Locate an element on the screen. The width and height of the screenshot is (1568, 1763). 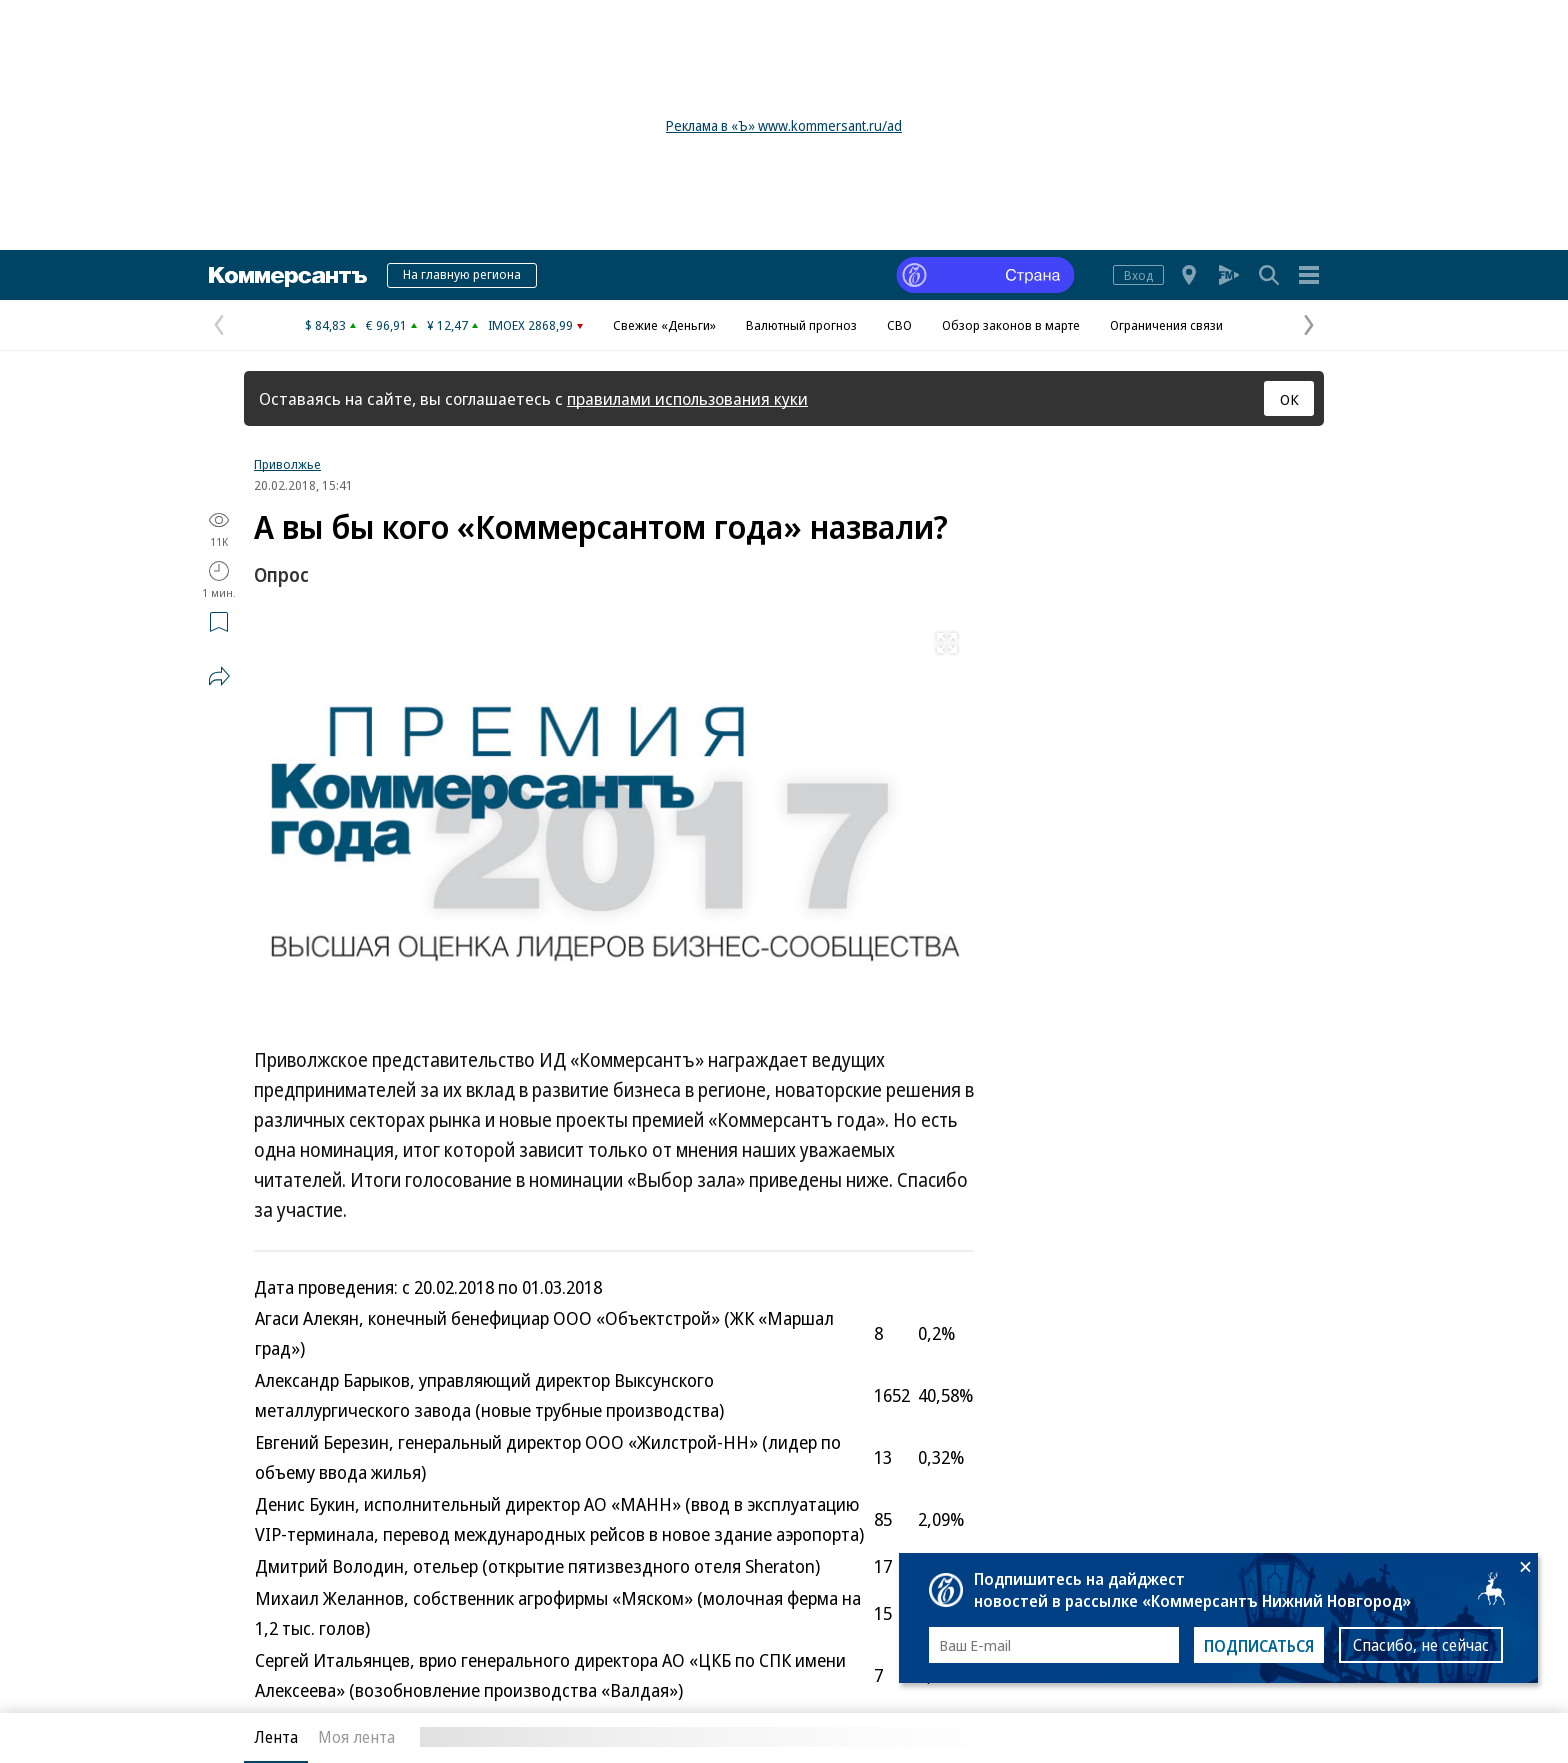
На главную региона is located at coordinates (462, 274).